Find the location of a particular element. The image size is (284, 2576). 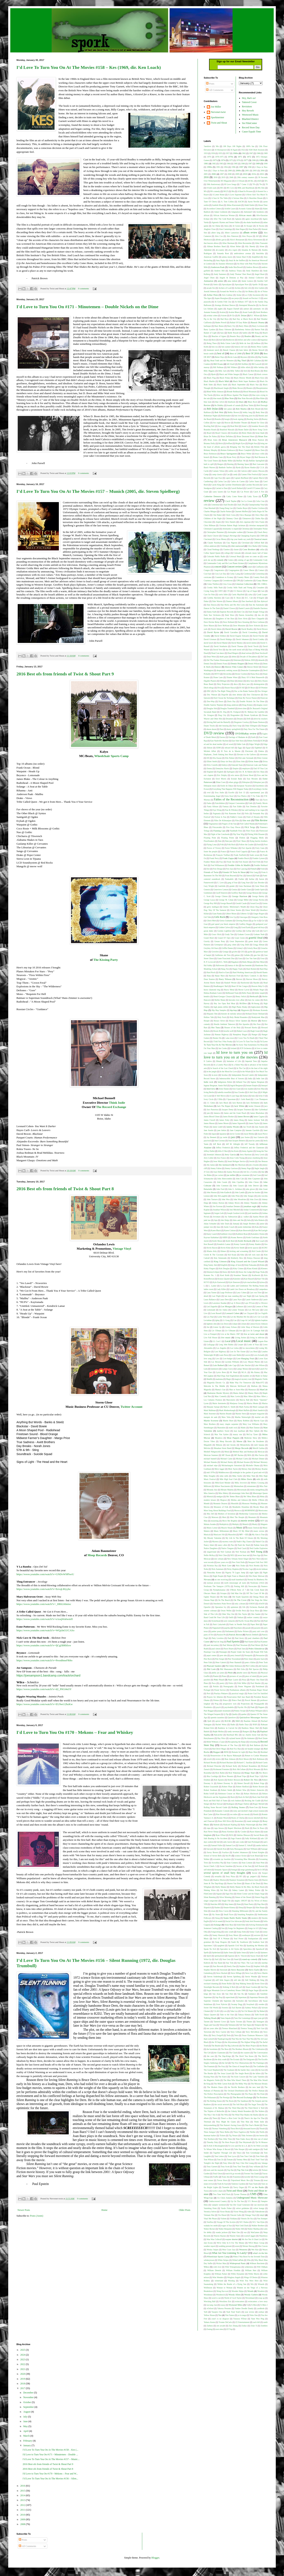

7 Come 11 is located at coordinates (244, 184).